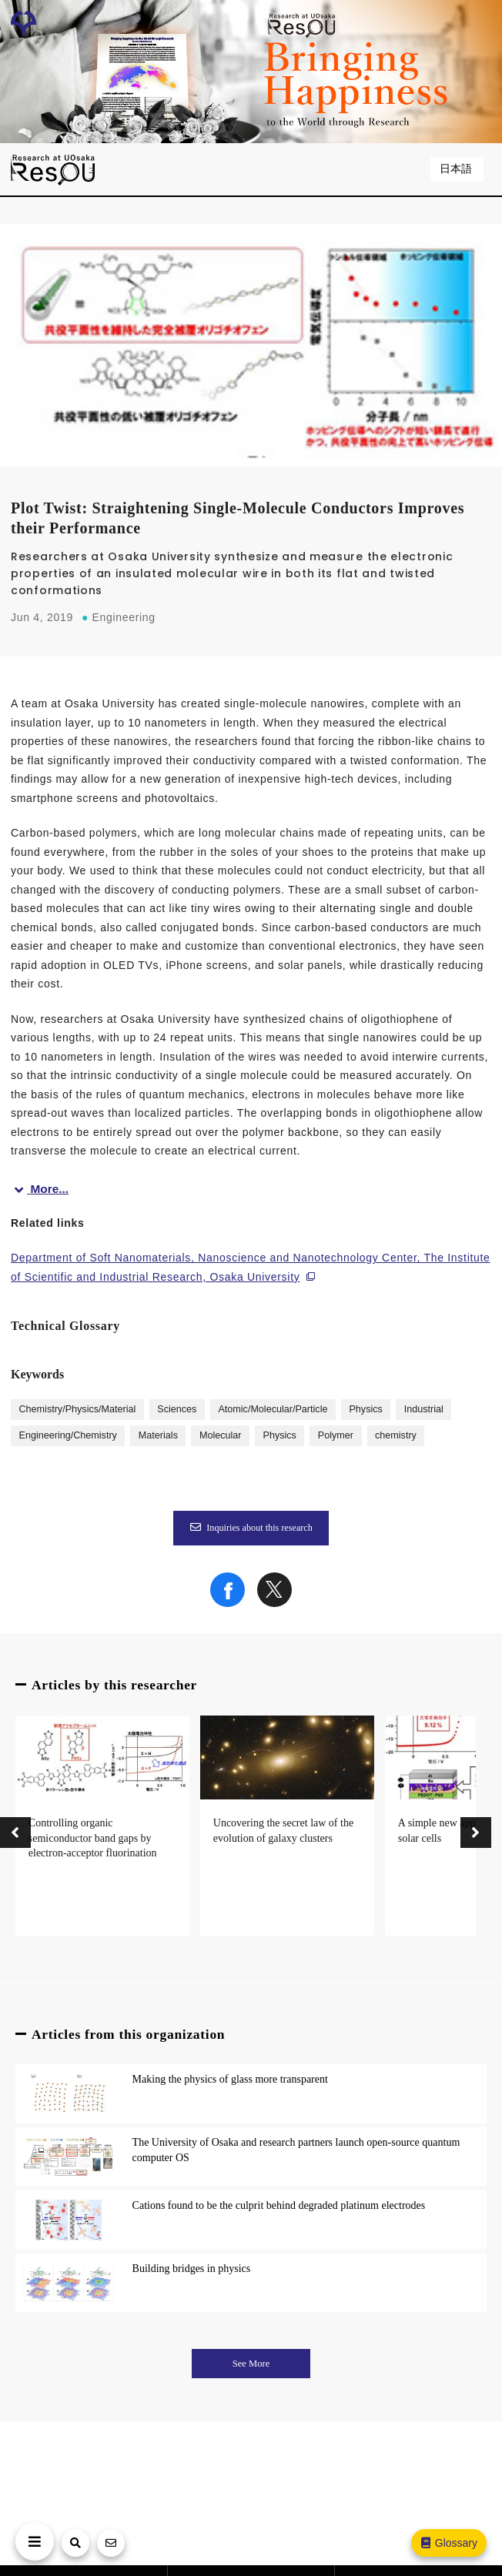 The height and width of the screenshot is (2576, 502). I want to click on Atomic/Molecular/Particle, so click(272, 1409).